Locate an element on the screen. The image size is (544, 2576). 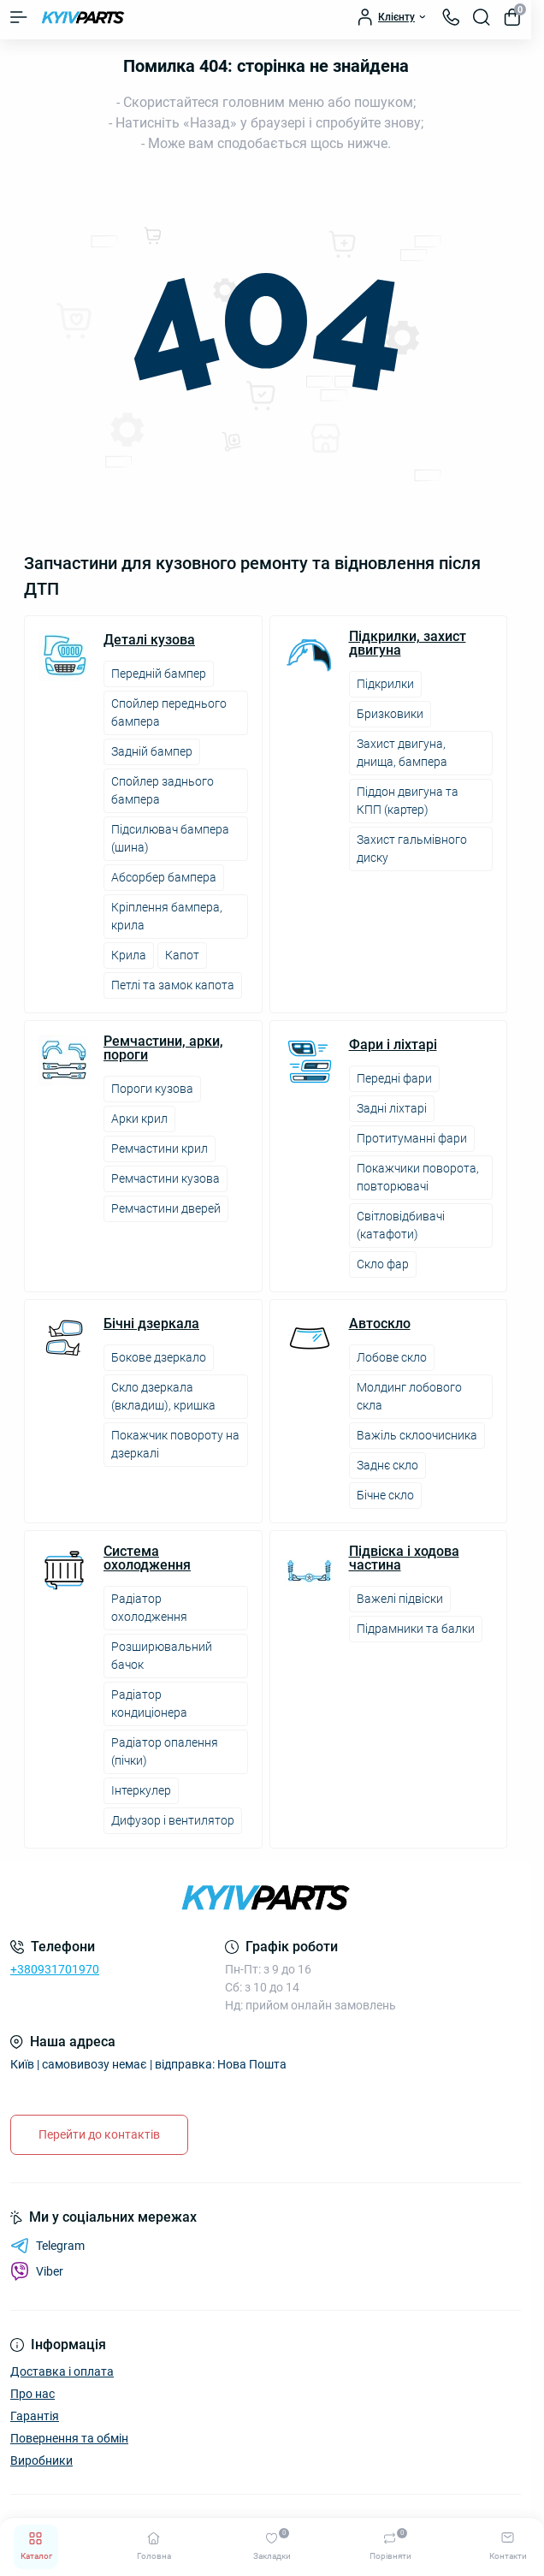
Система охолодження is located at coordinates (147, 1558).